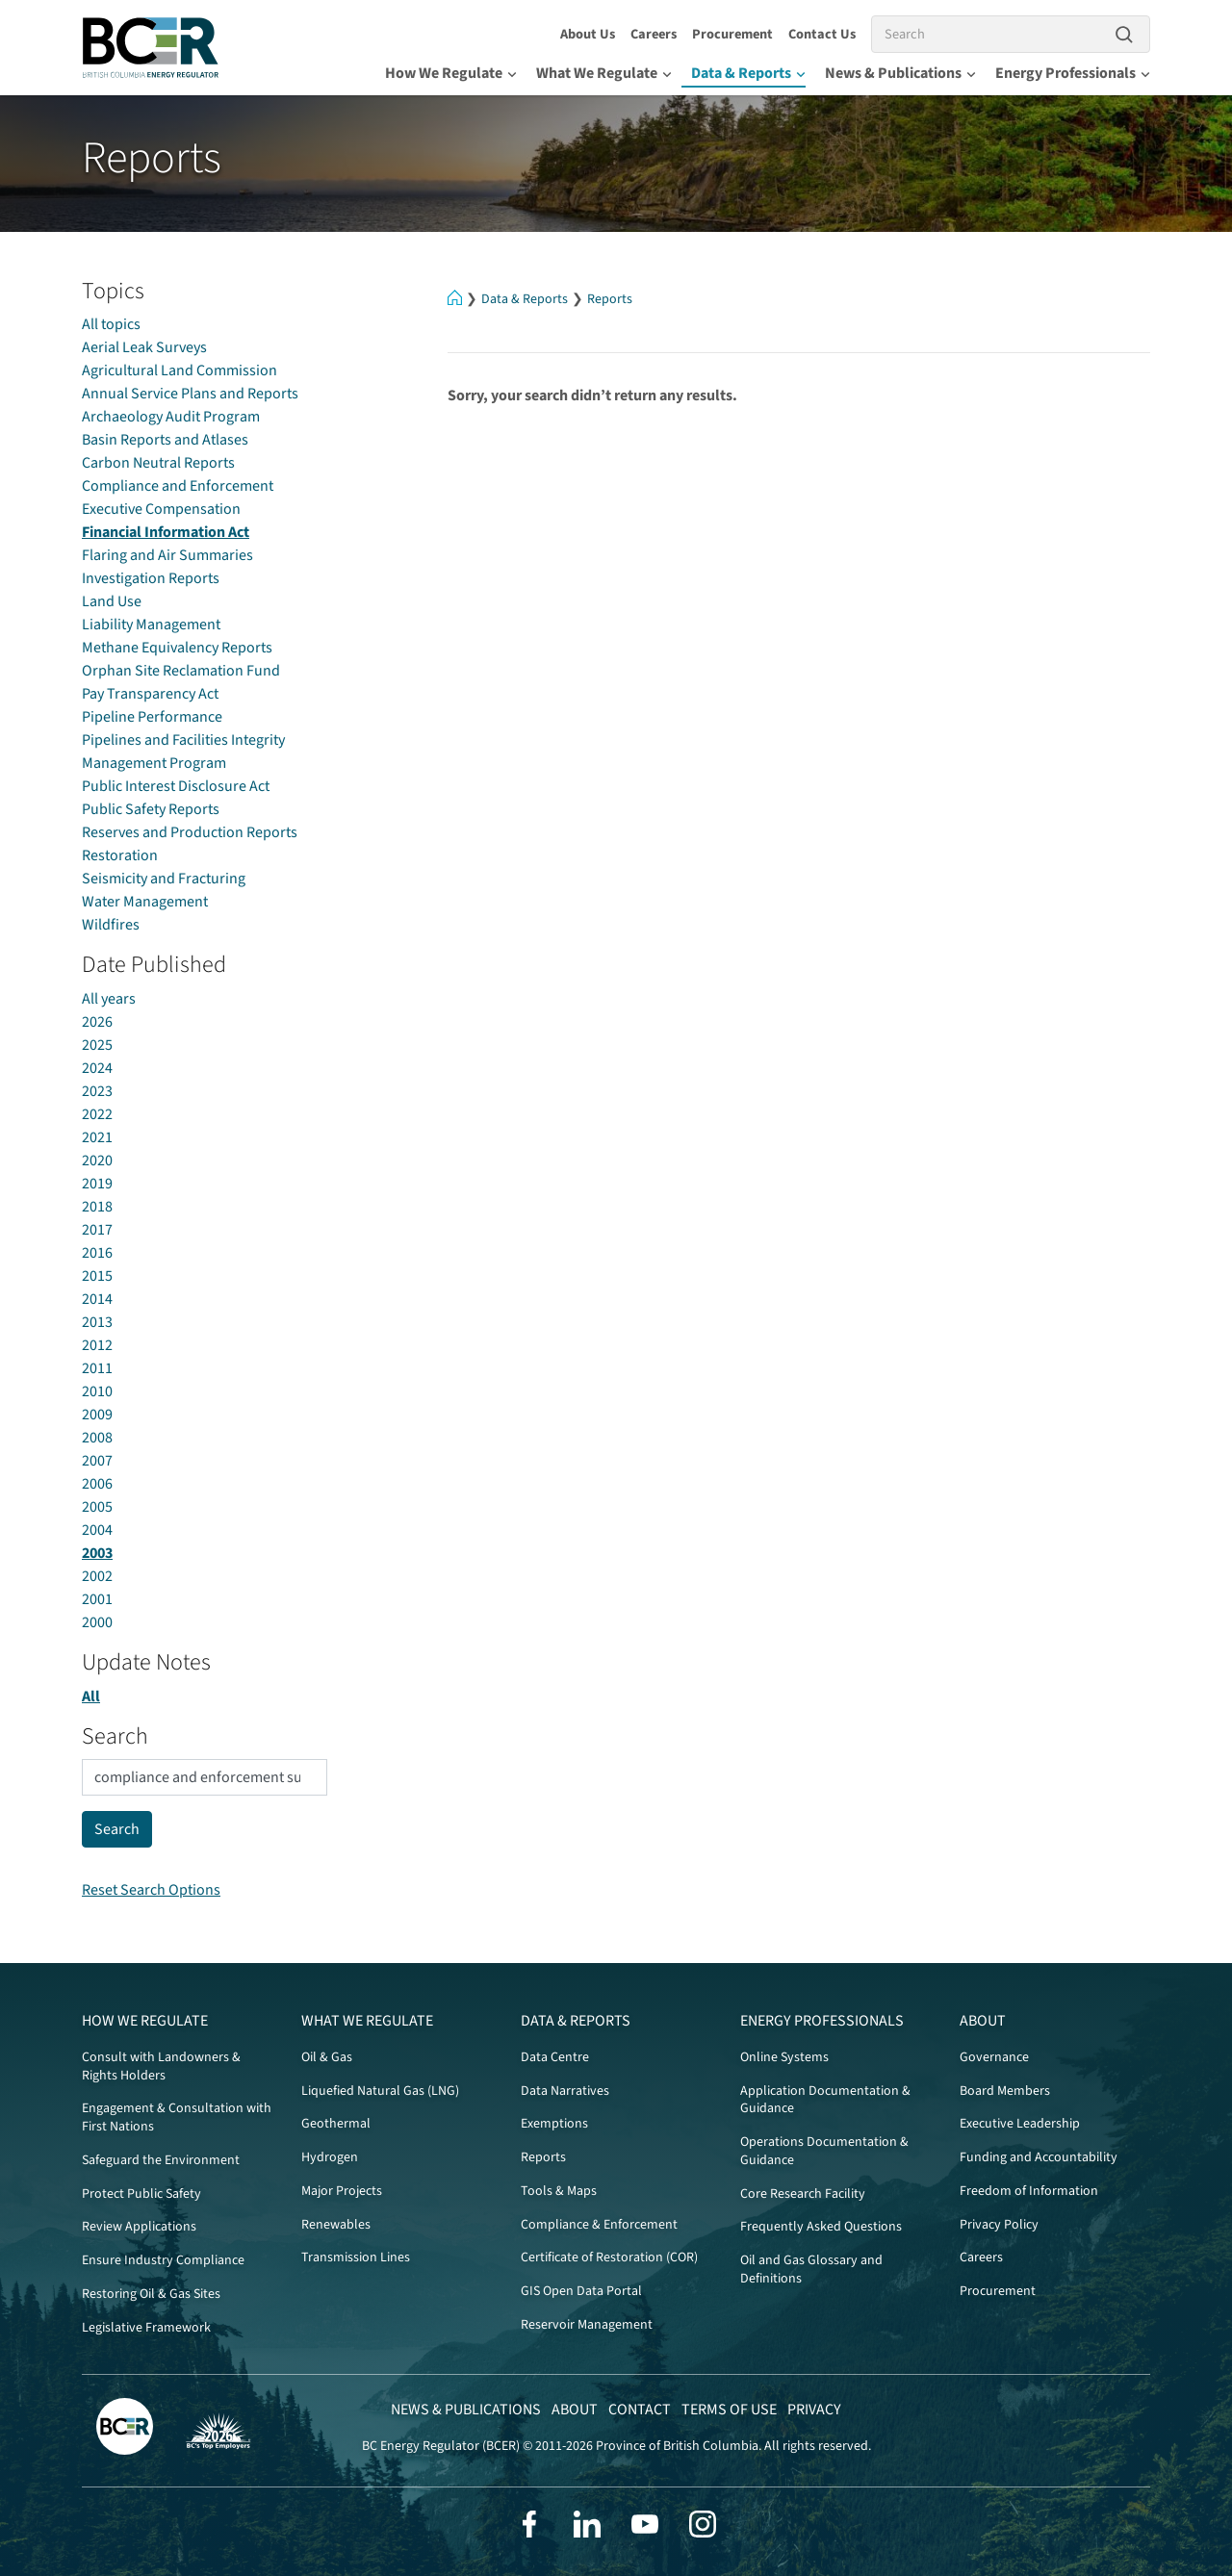  I want to click on Executive Leadership, so click(1020, 2123).